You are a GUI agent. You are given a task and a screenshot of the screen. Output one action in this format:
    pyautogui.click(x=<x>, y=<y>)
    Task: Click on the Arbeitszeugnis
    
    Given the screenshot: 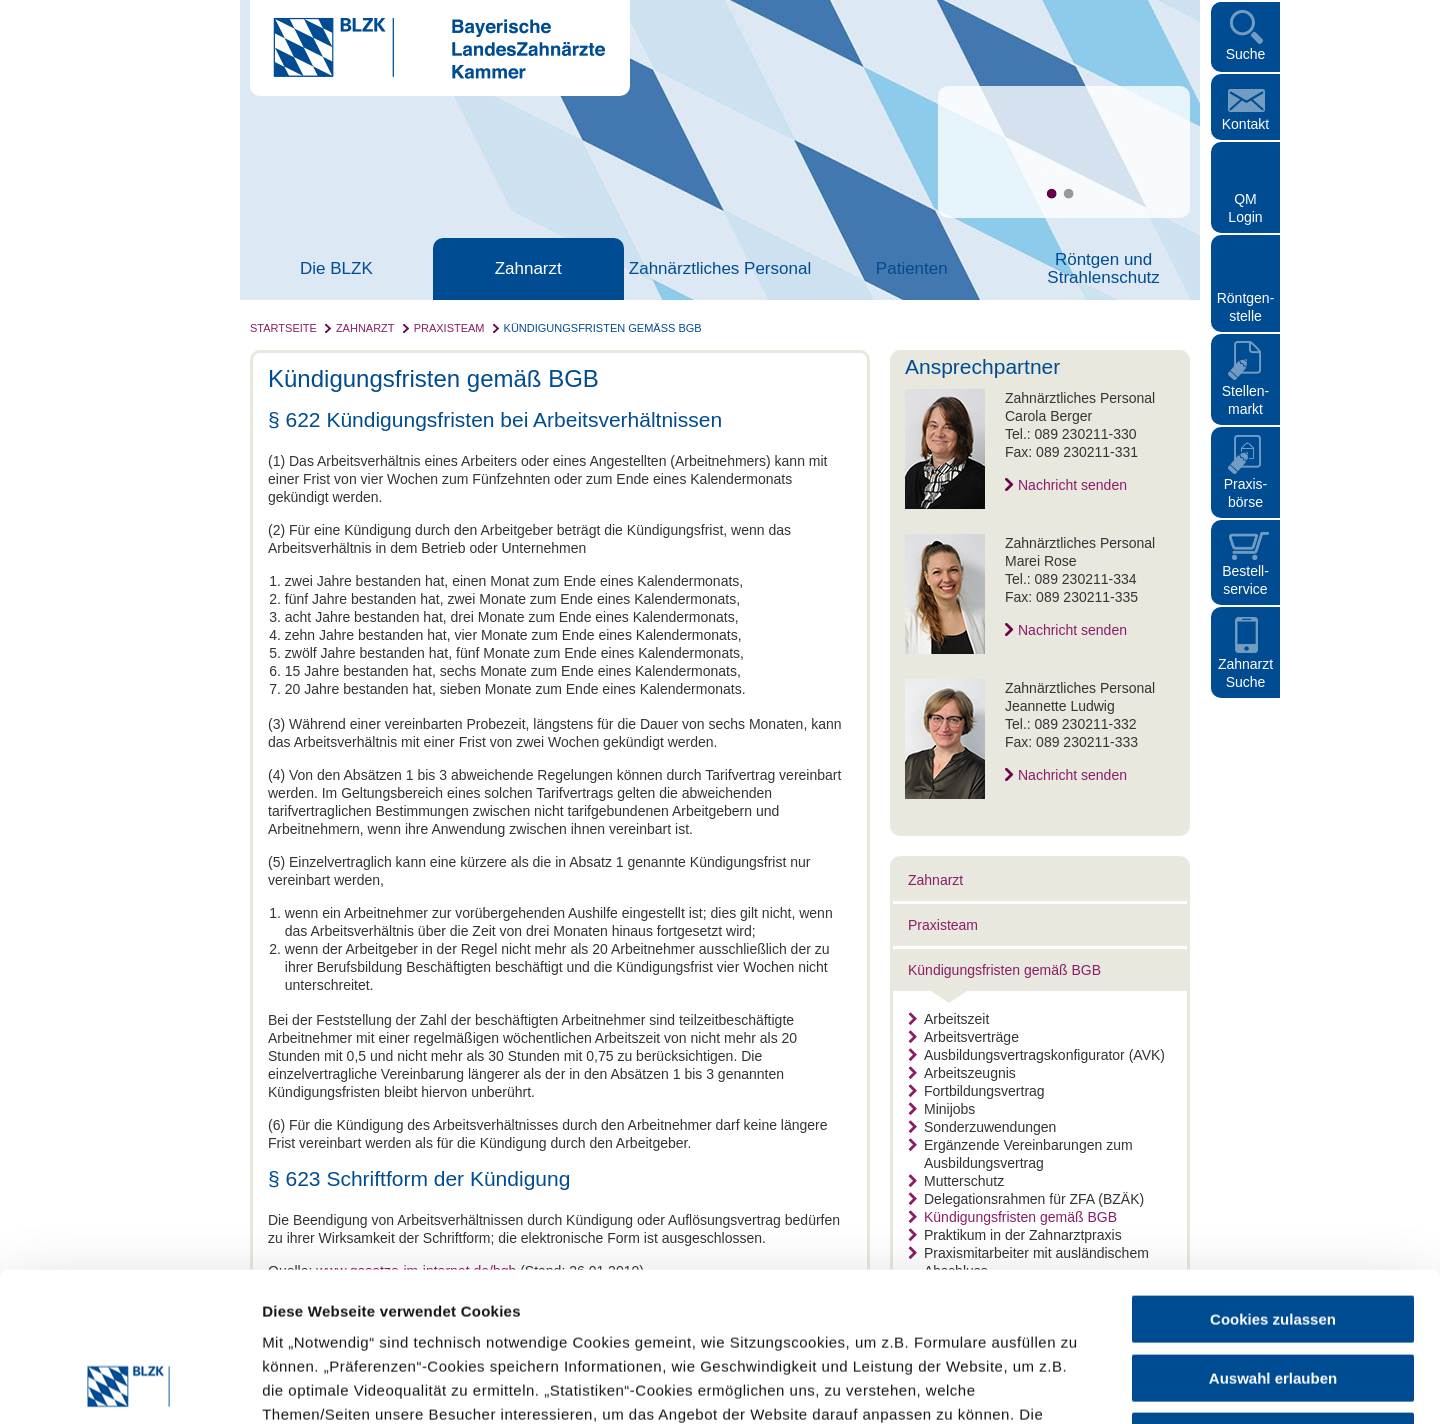 What is the action you would take?
    pyautogui.click(x=962, y=1073)
    